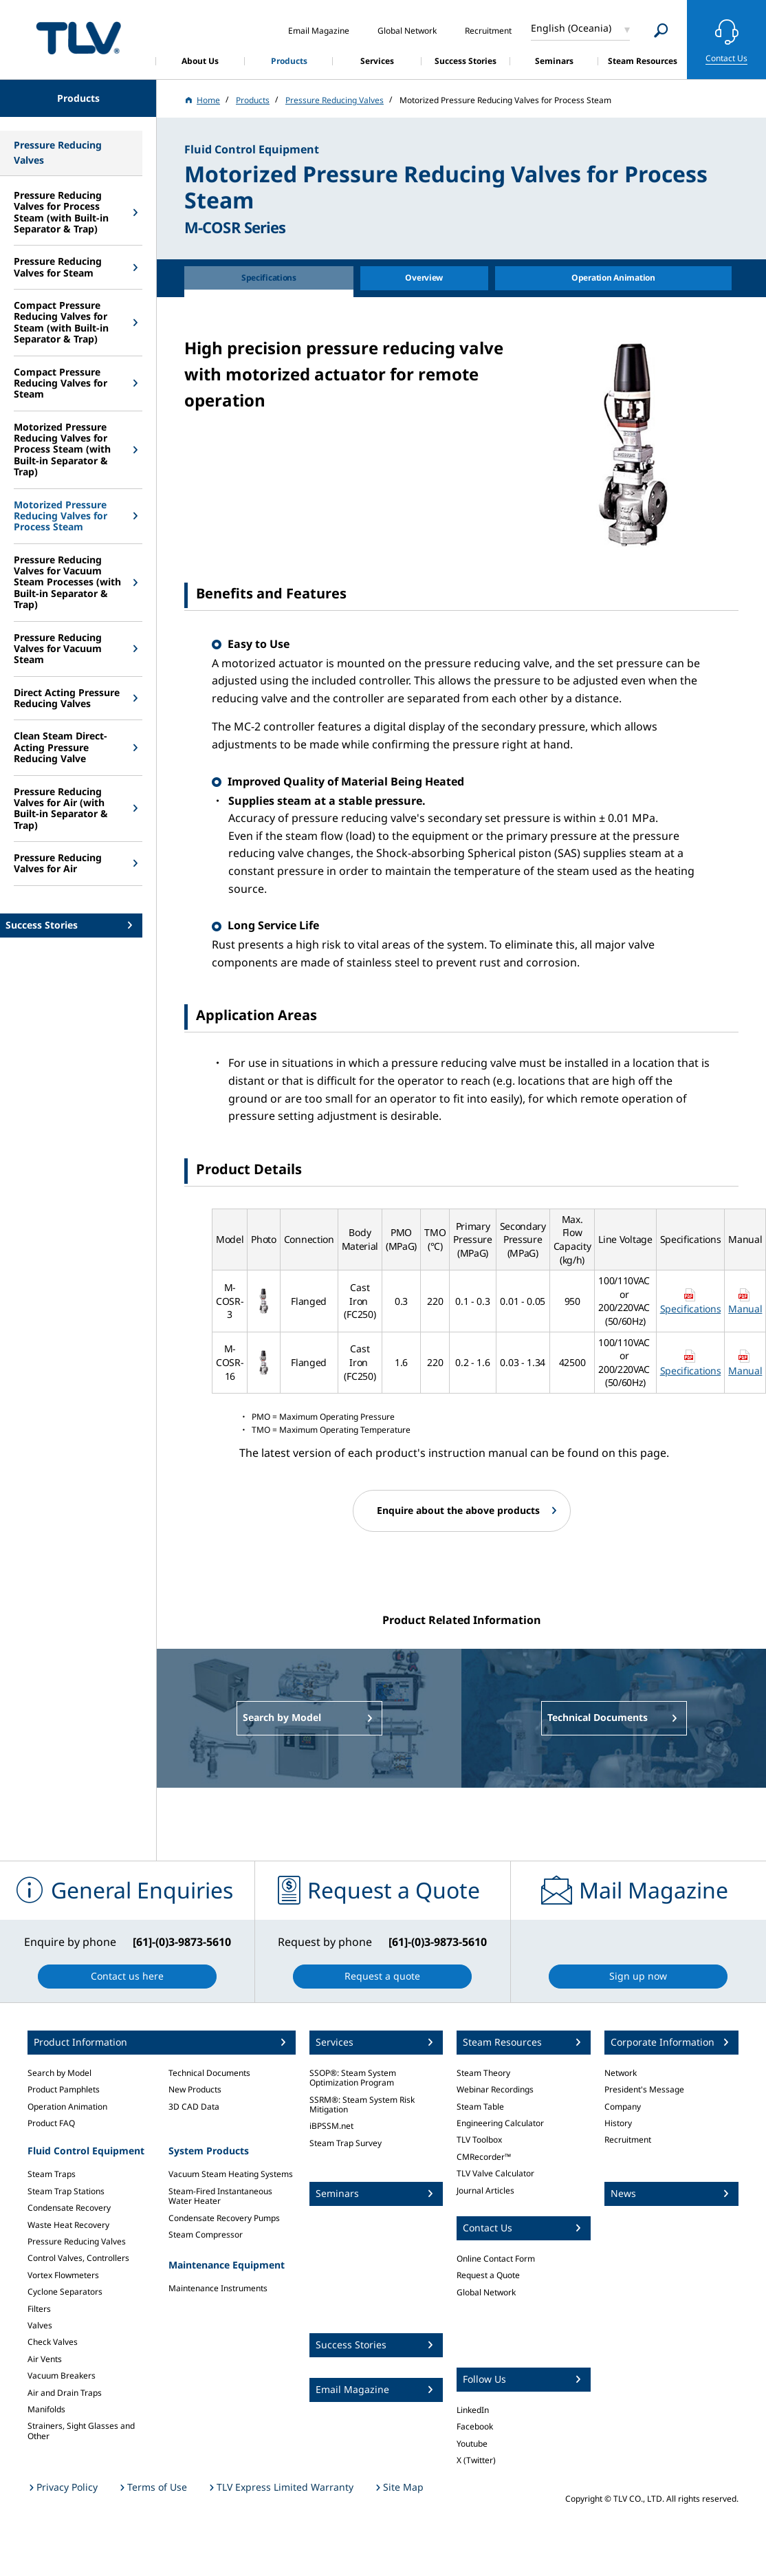 The image size is (766, 2576). I want to click on Request a Quote, so click(488, 2275).